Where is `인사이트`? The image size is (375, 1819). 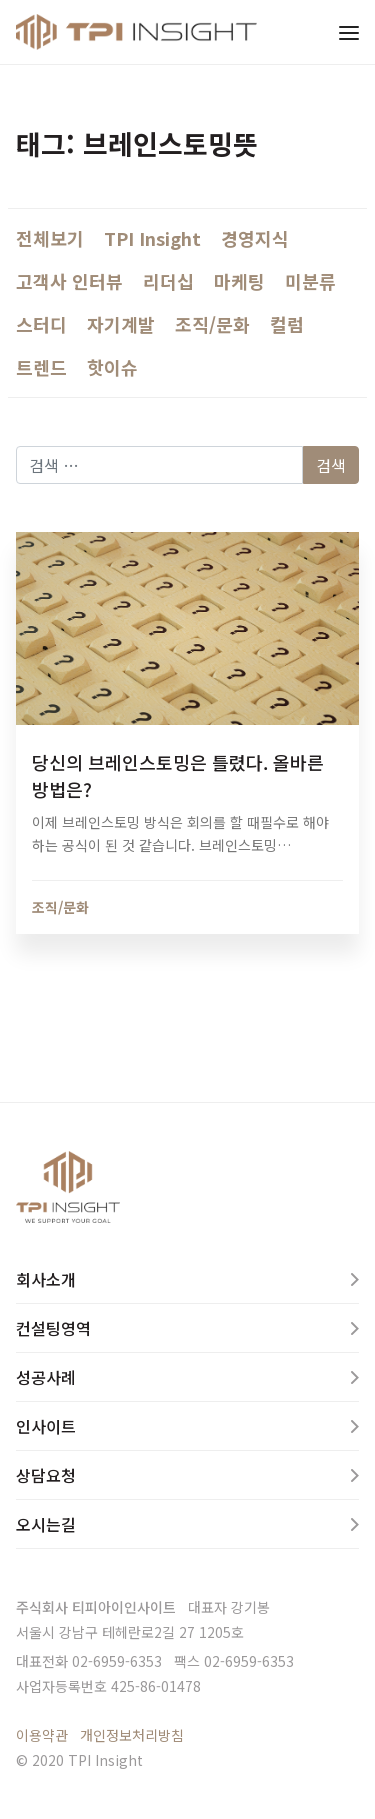 인사이트 is located at coordinates (46, 1426).